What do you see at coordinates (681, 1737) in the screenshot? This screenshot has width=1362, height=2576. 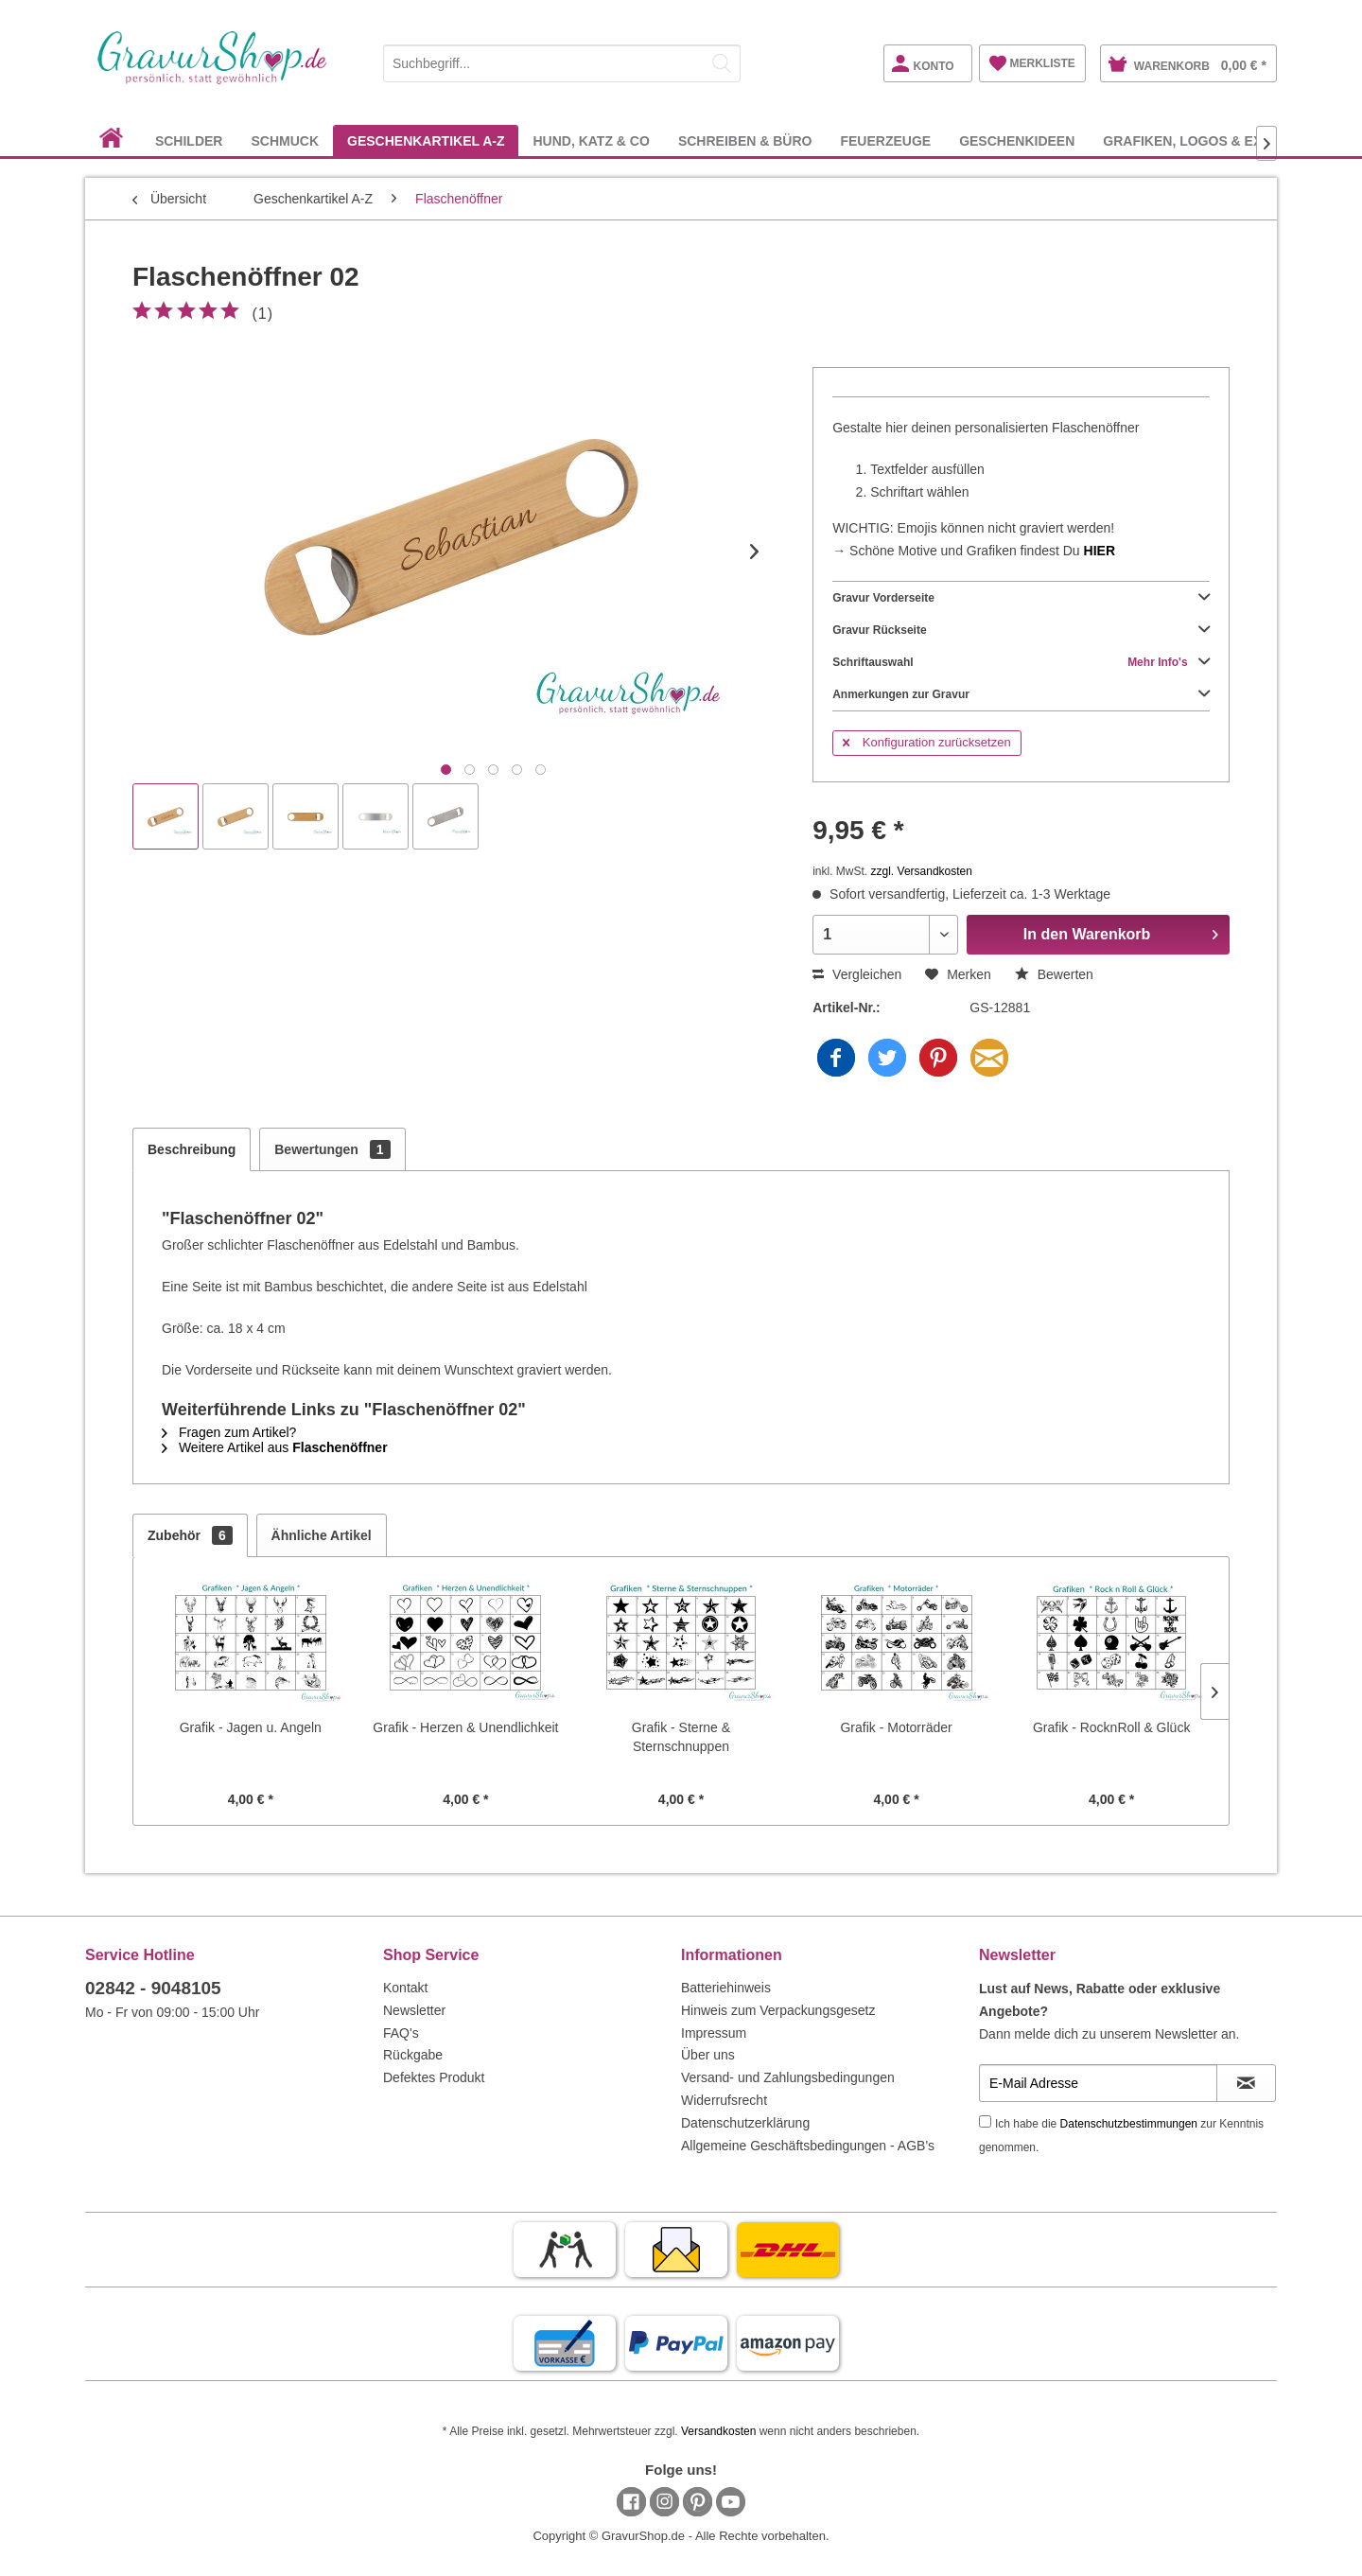 I see `Grafik - Sterne & Sternschnuppen` at bounding box center [681, 1737].